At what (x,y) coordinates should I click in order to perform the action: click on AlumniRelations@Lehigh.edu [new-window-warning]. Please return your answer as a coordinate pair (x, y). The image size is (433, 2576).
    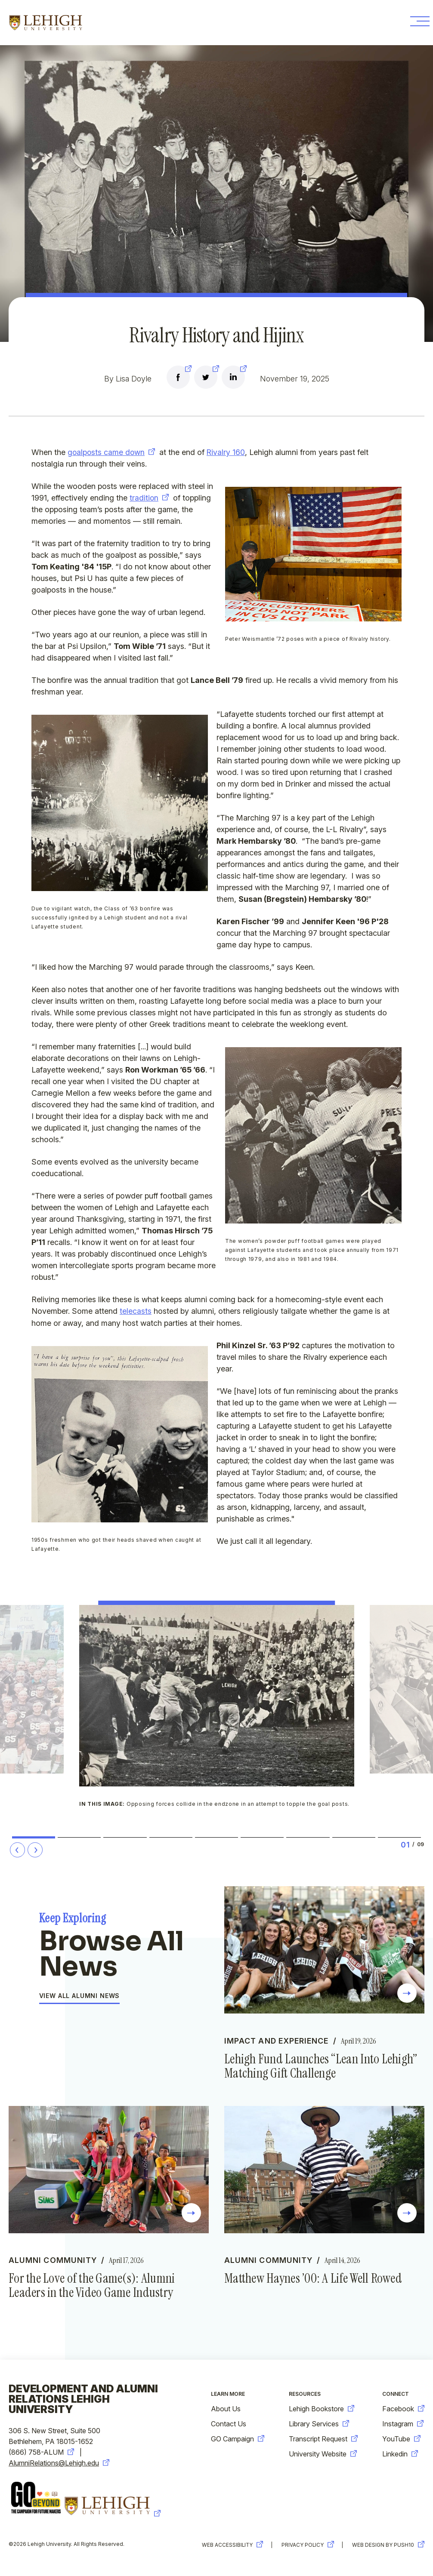
    Looking at the image, I should click on (59, 2465).